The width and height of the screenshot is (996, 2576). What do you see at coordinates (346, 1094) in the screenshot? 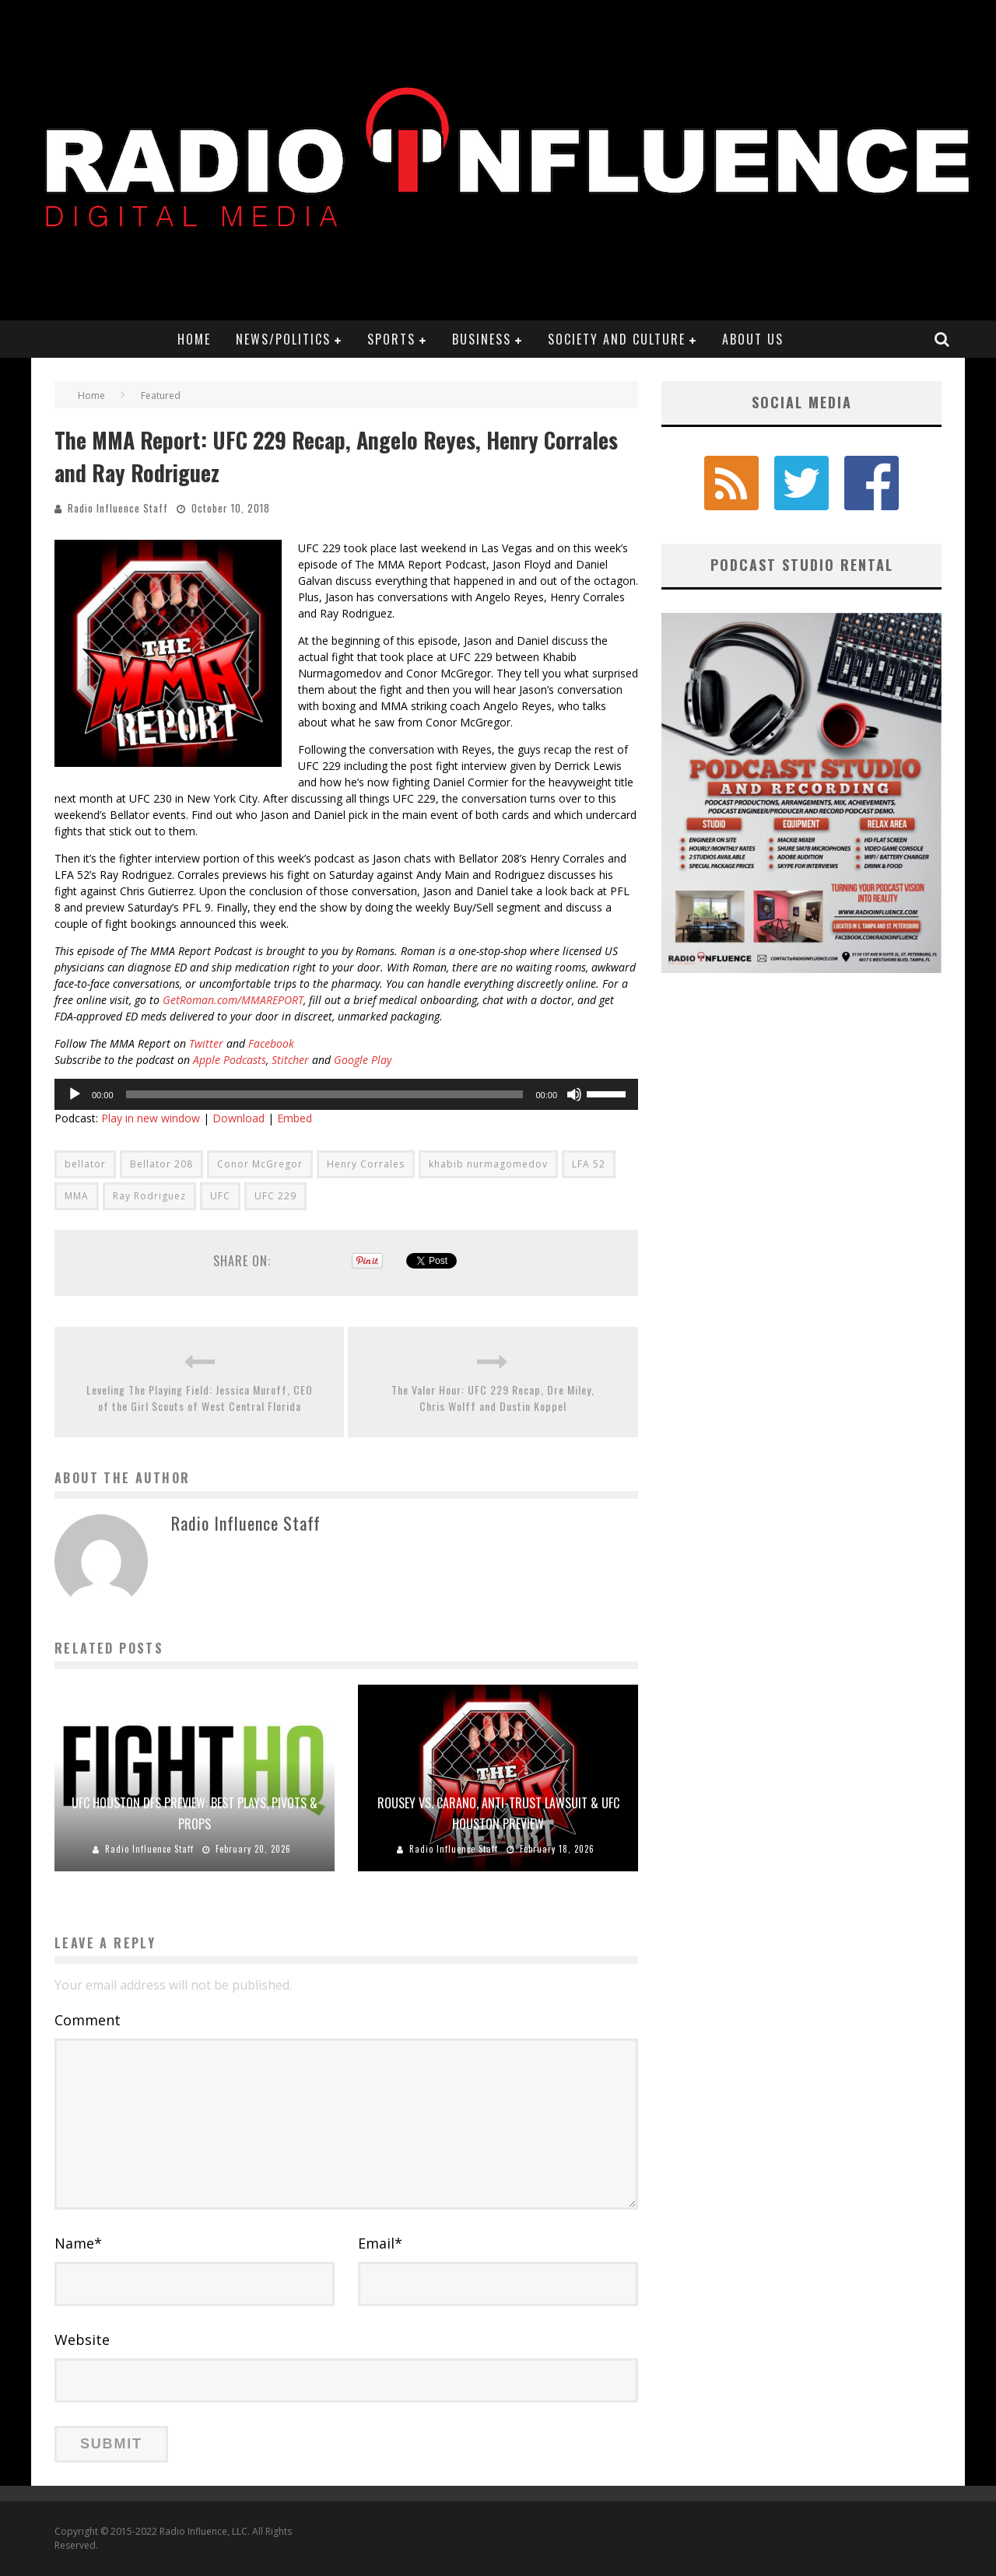
I see `[application]` at bounding box center [346, 1094].